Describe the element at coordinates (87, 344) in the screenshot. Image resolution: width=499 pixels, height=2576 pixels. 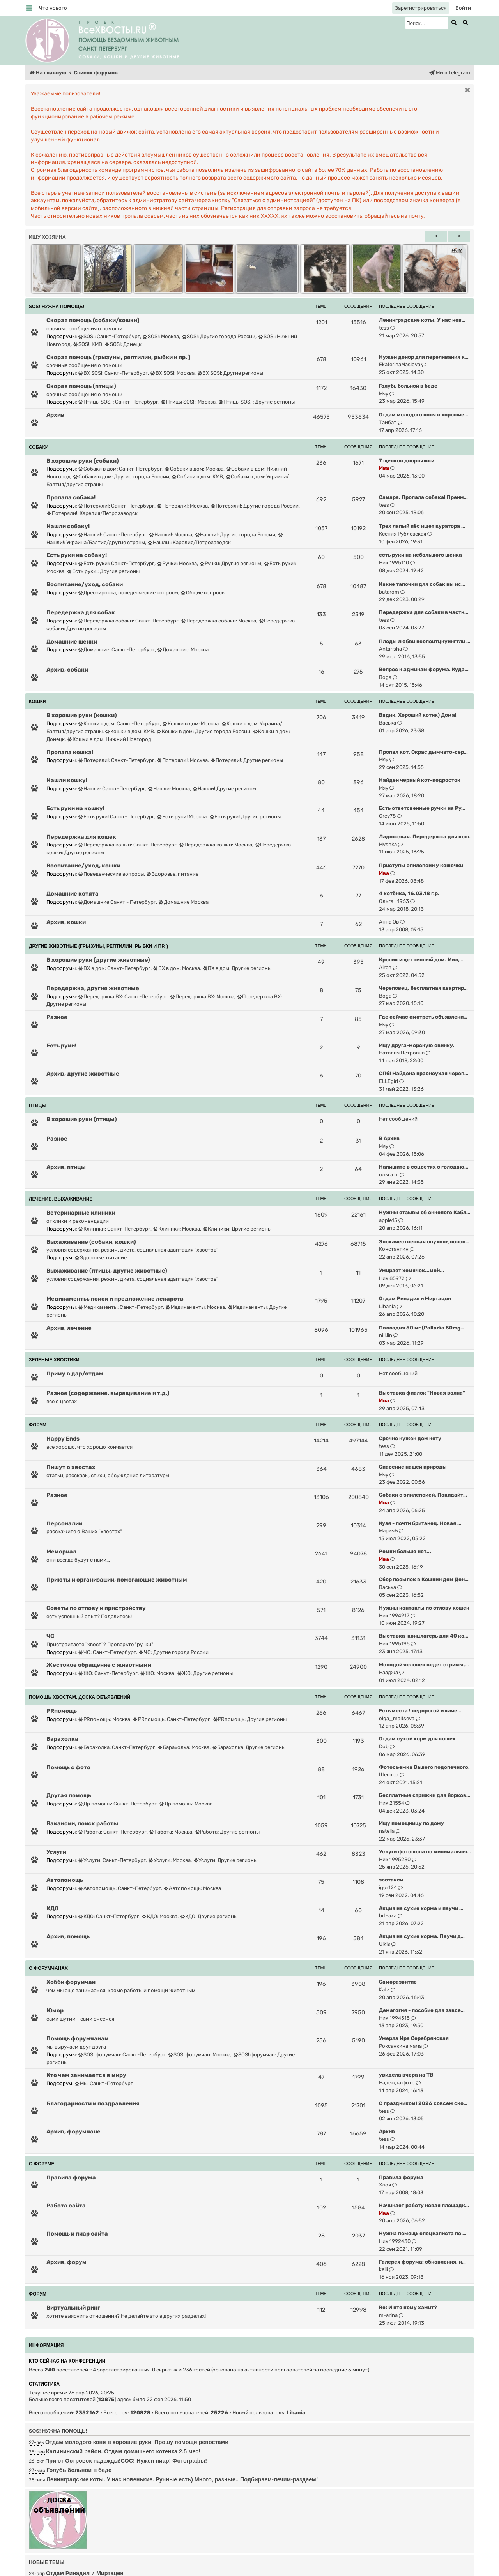
I see `SOS!: КМВ` at that location.